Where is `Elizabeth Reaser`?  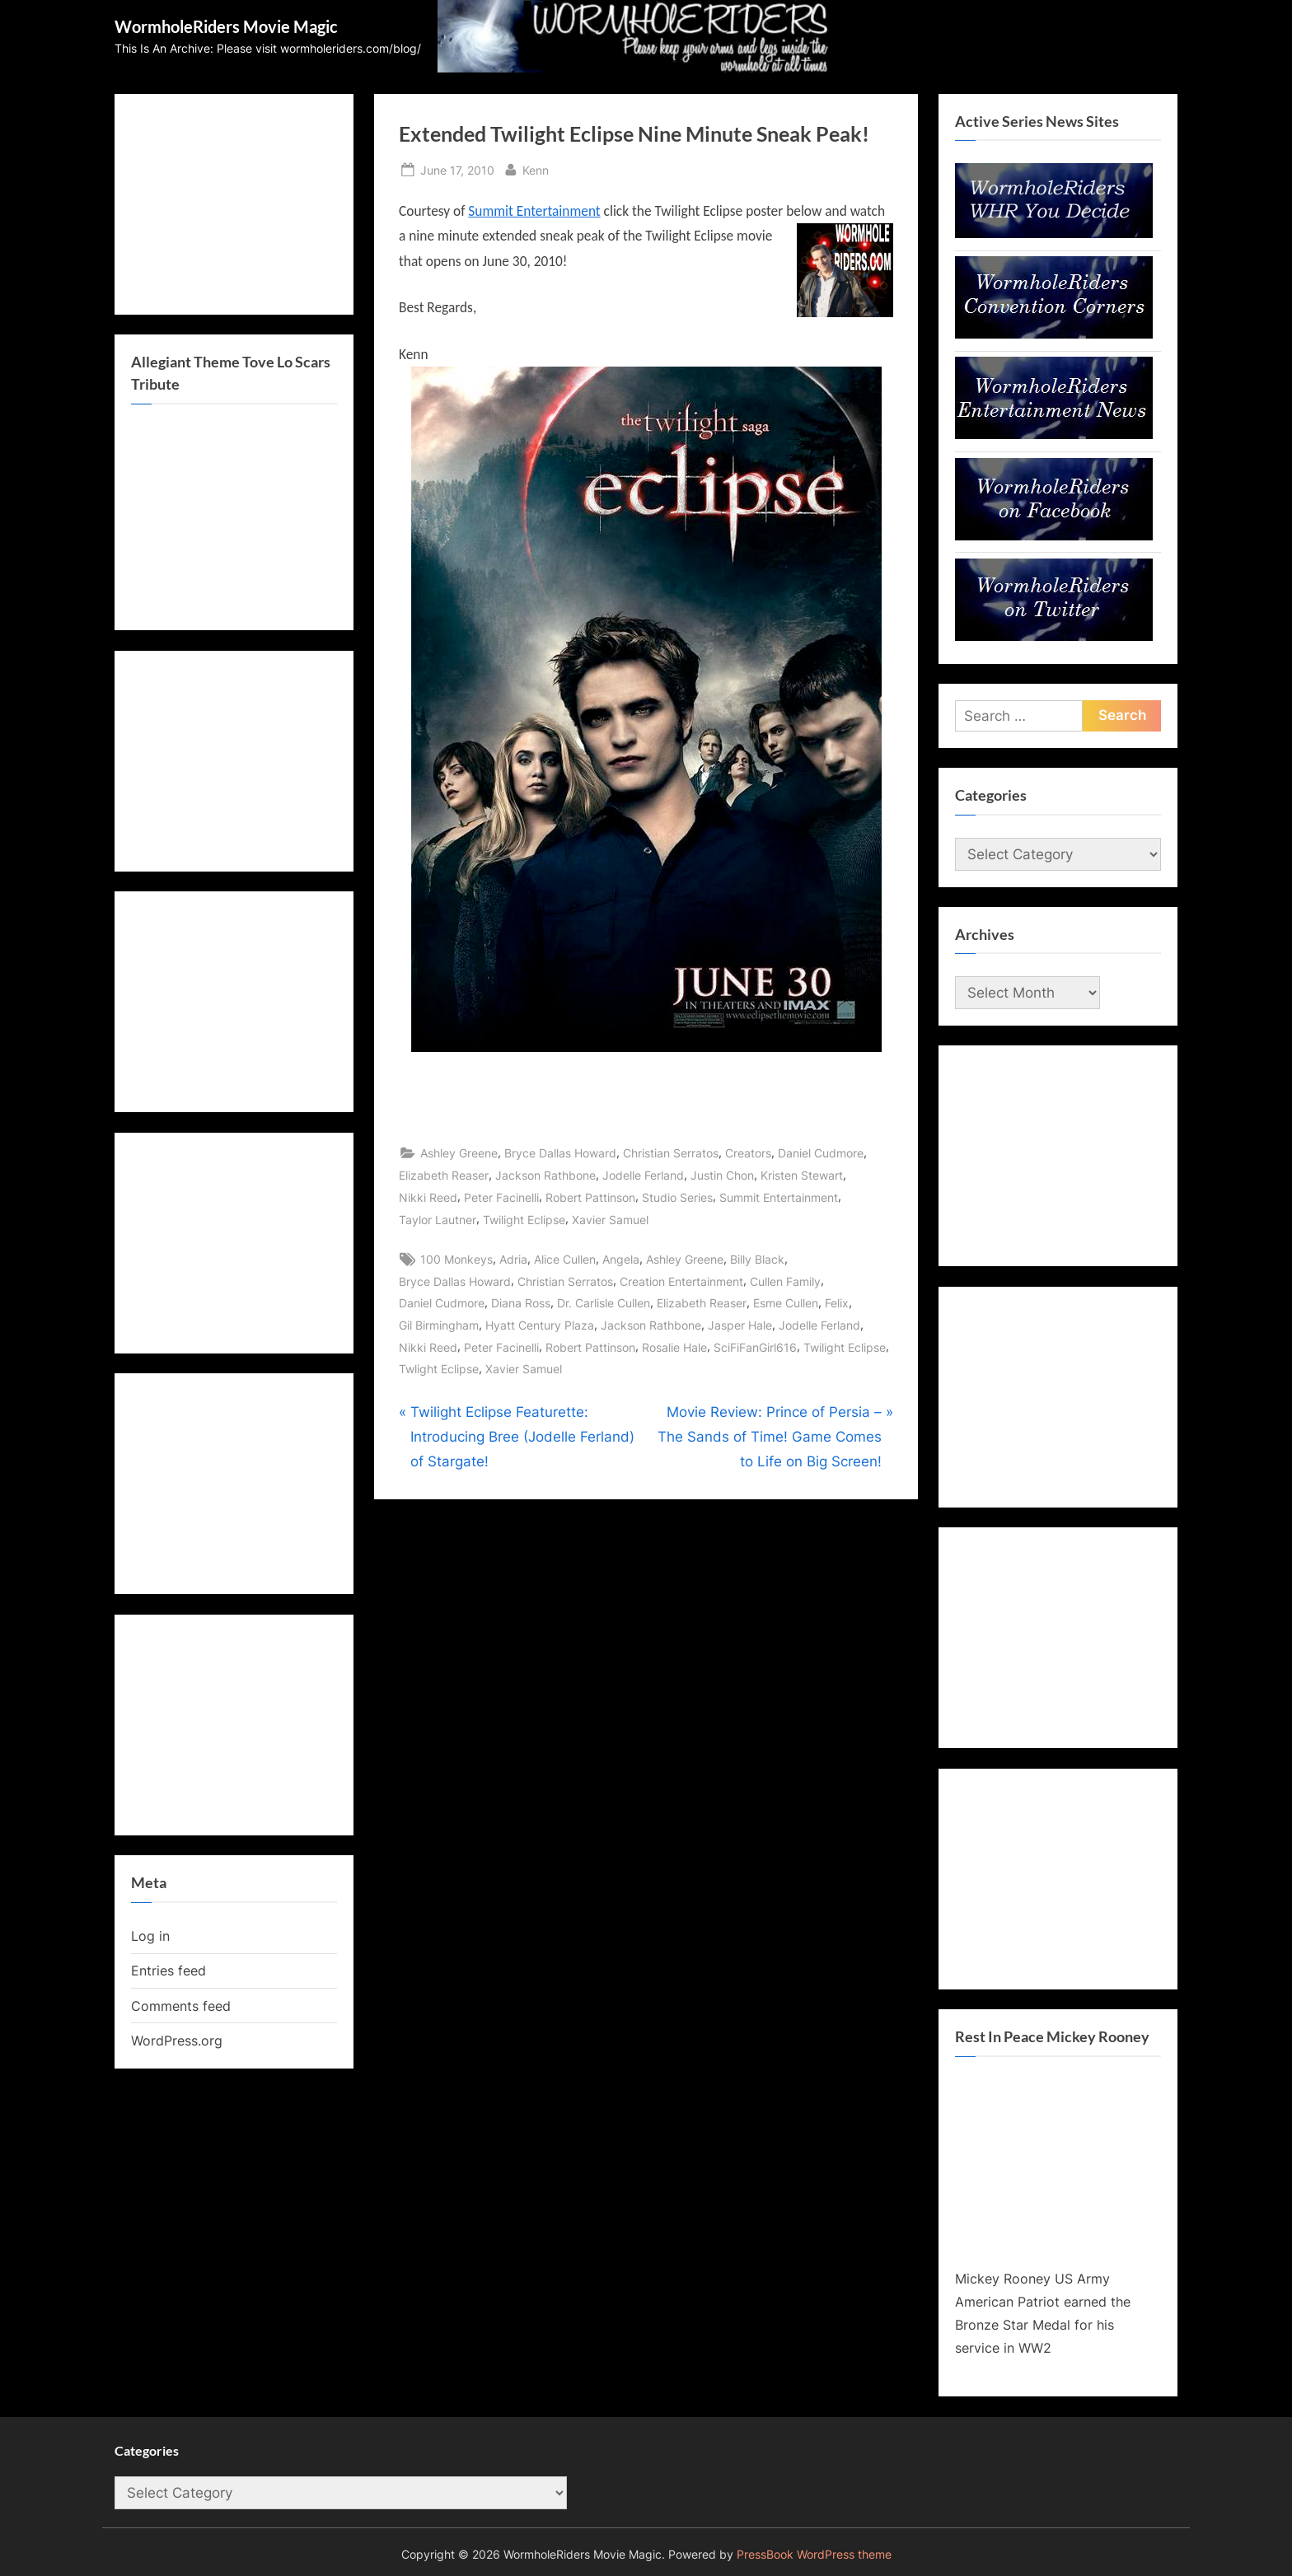 Elizabeth Reaser is located at coordinates (444, 1175).